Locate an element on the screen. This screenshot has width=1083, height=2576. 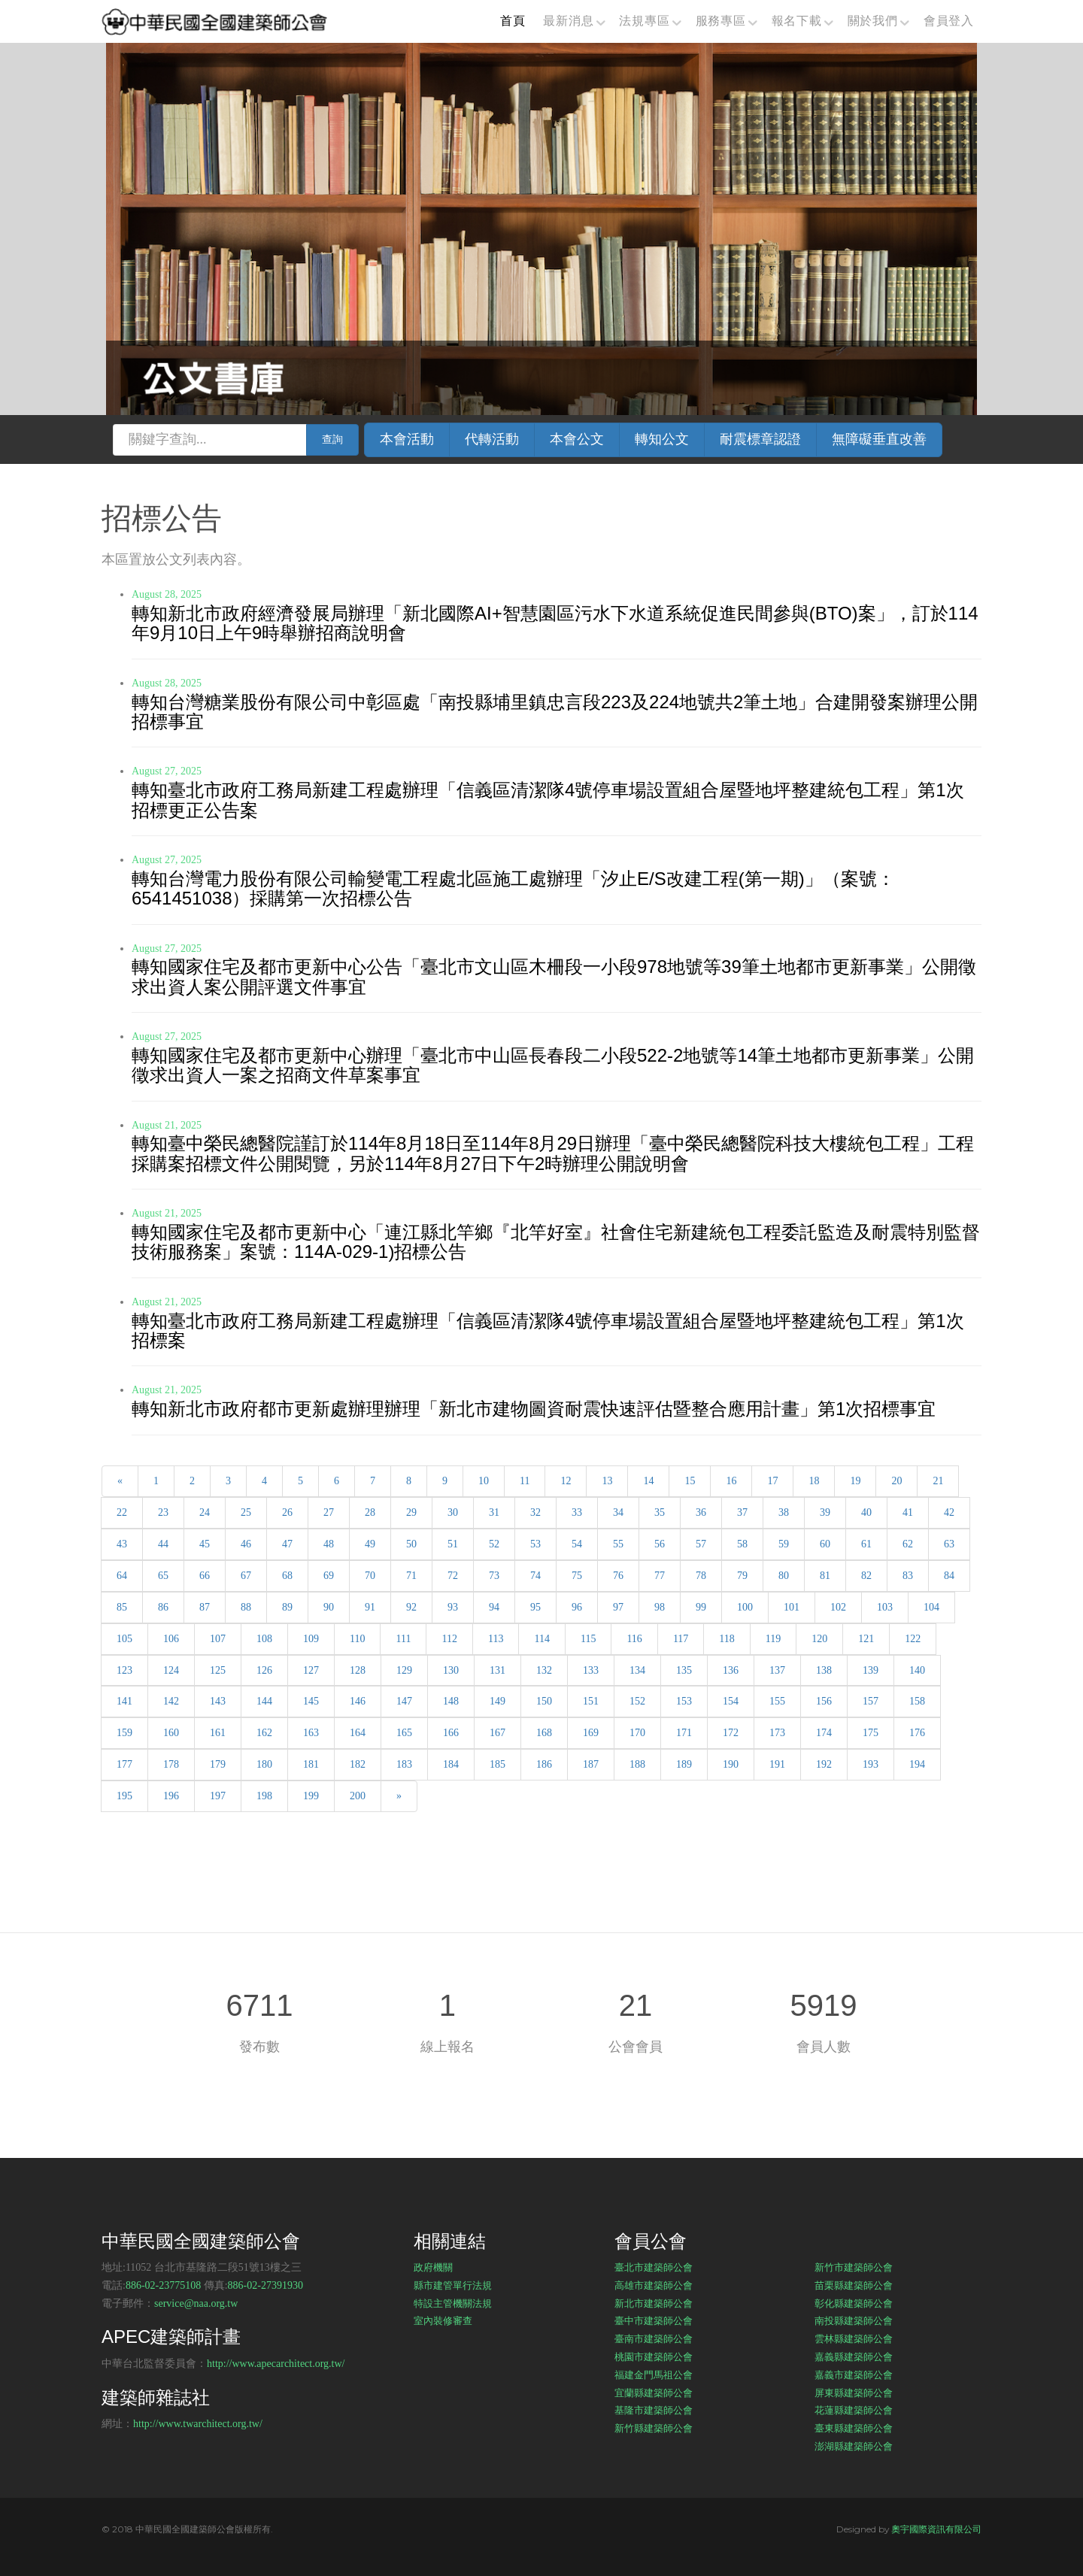
93 is located at coordinates (452, 1607).